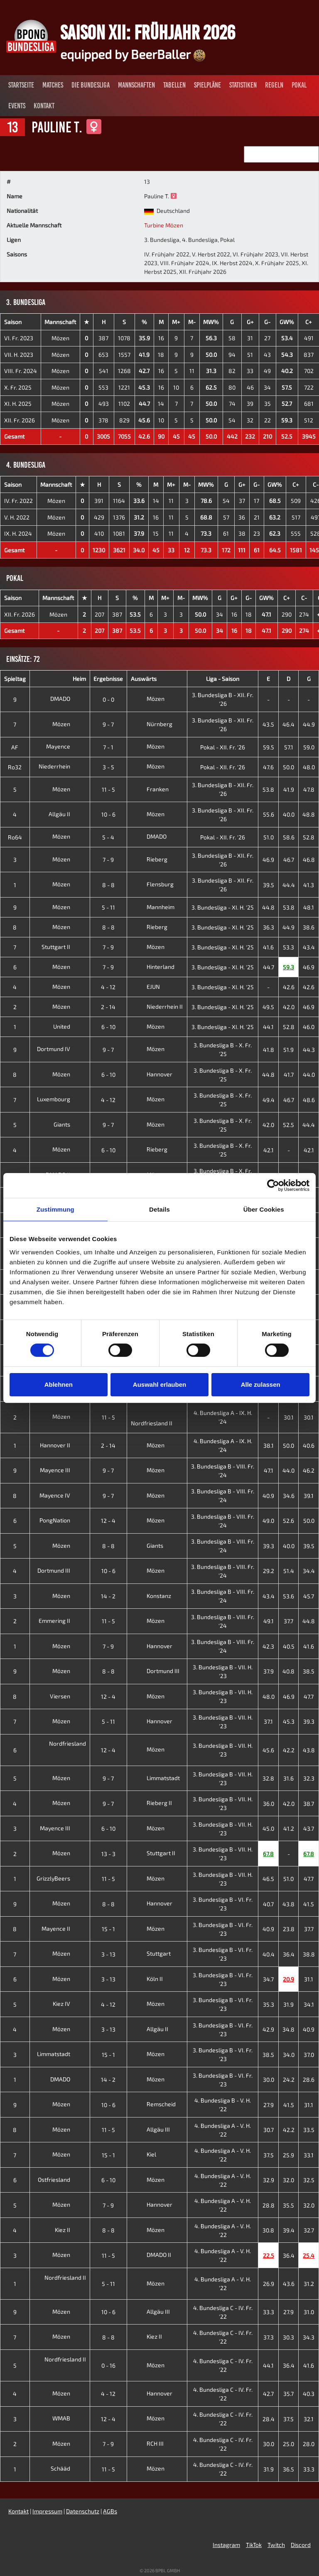  What do you see at coordinates (155, 1777) in the screenshot?
I see `Limmatstadt` at bounding box center [155, 1777].